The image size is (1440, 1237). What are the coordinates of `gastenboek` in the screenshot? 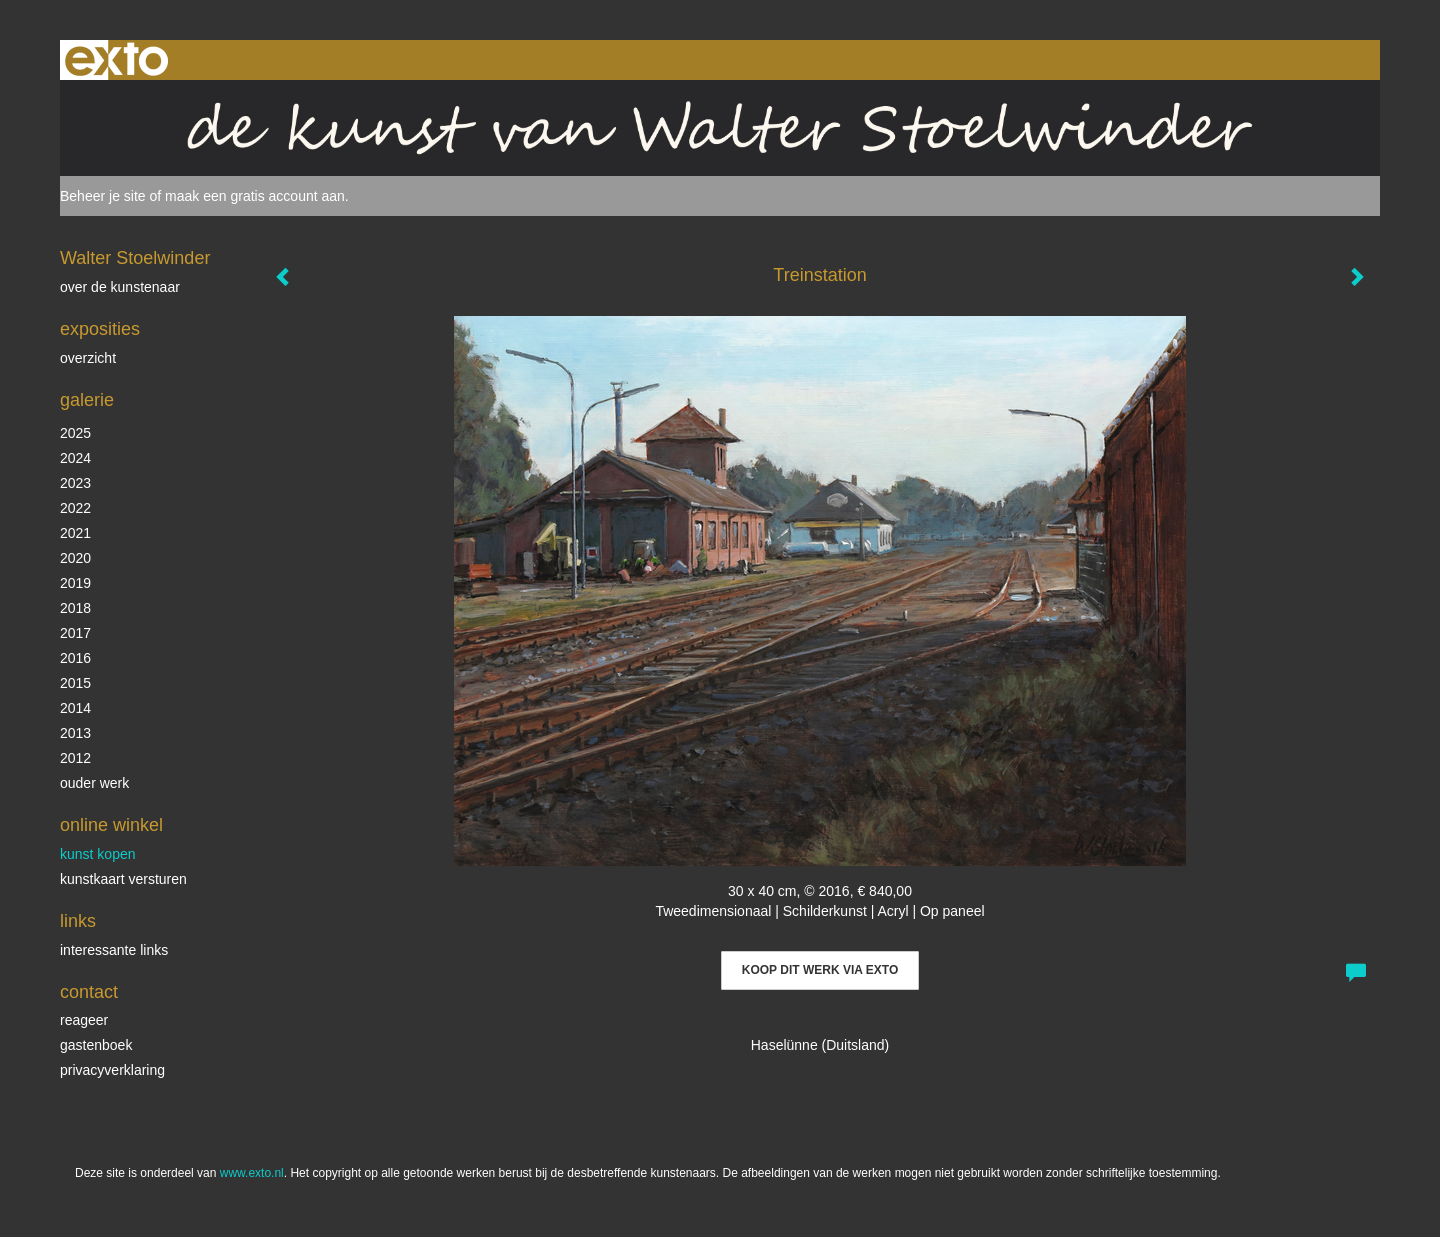 It's located at (96, 1045).